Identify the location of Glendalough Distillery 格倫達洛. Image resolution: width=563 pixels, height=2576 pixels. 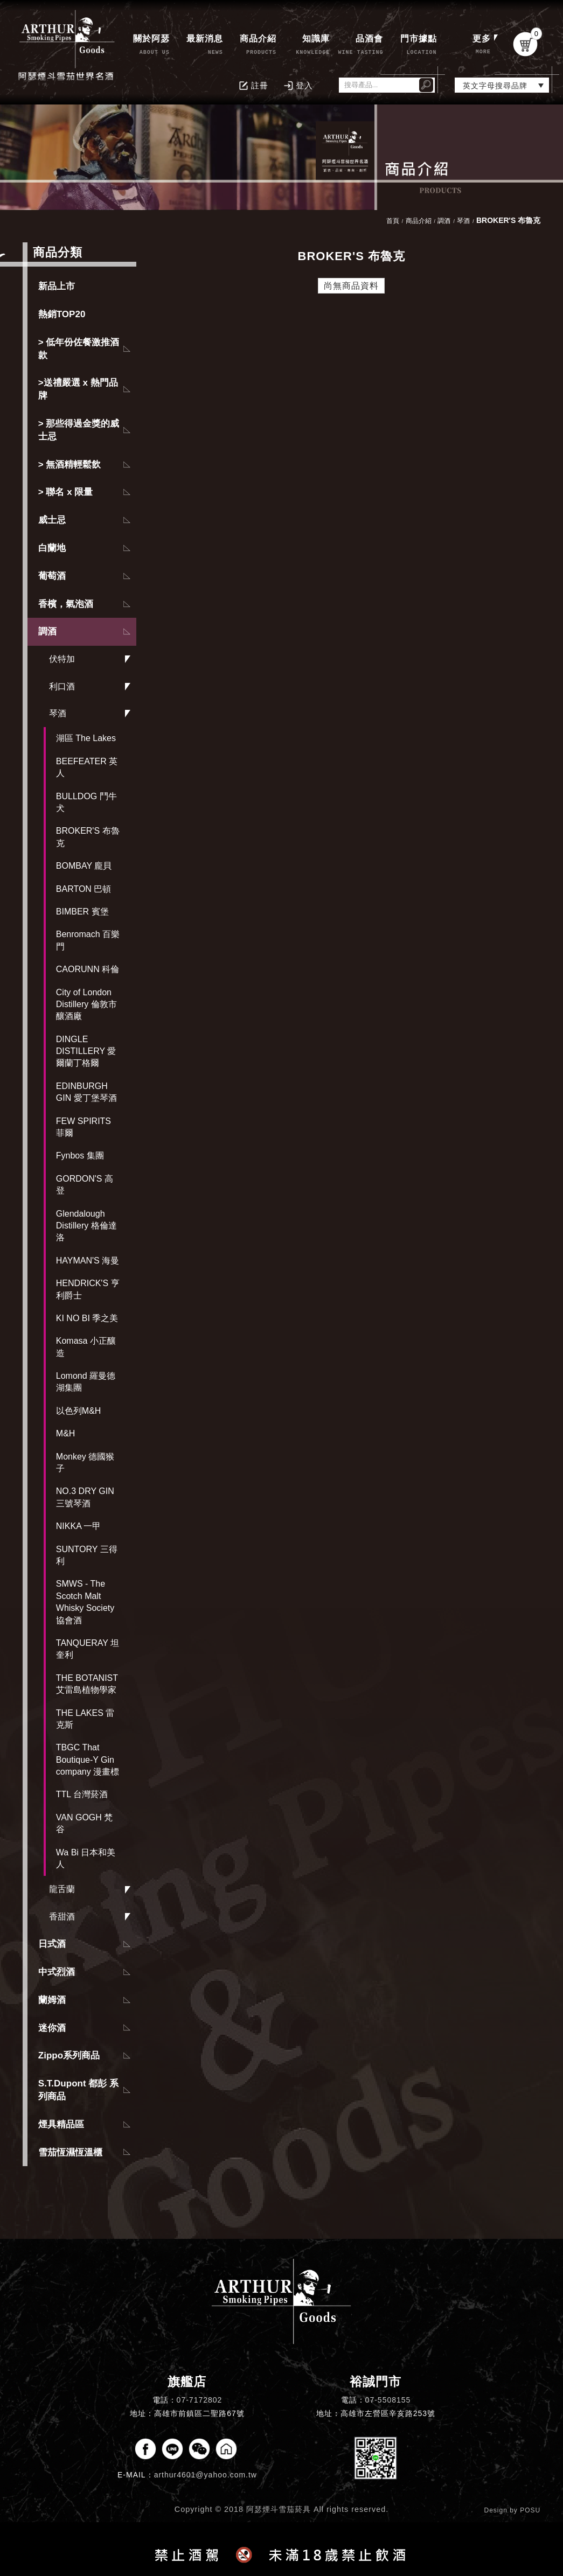
(86, 1225).